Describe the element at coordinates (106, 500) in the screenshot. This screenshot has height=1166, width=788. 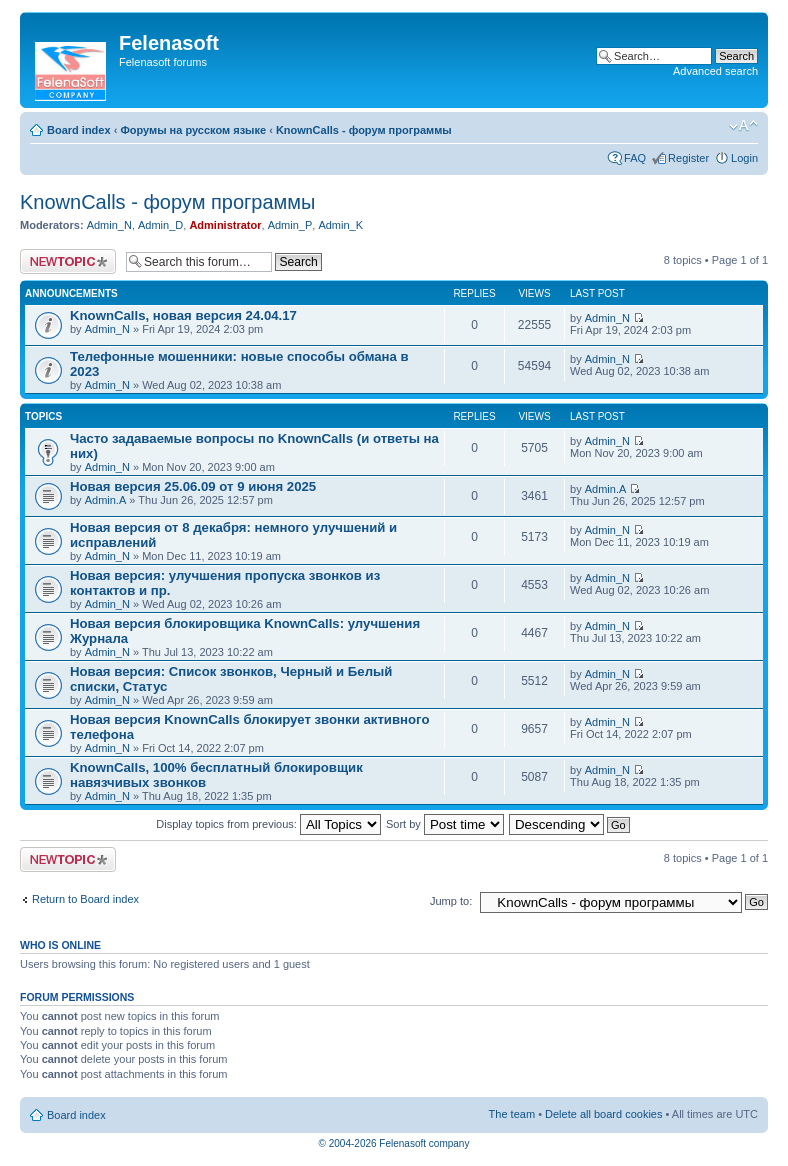
I see `Admin.A` at that location.